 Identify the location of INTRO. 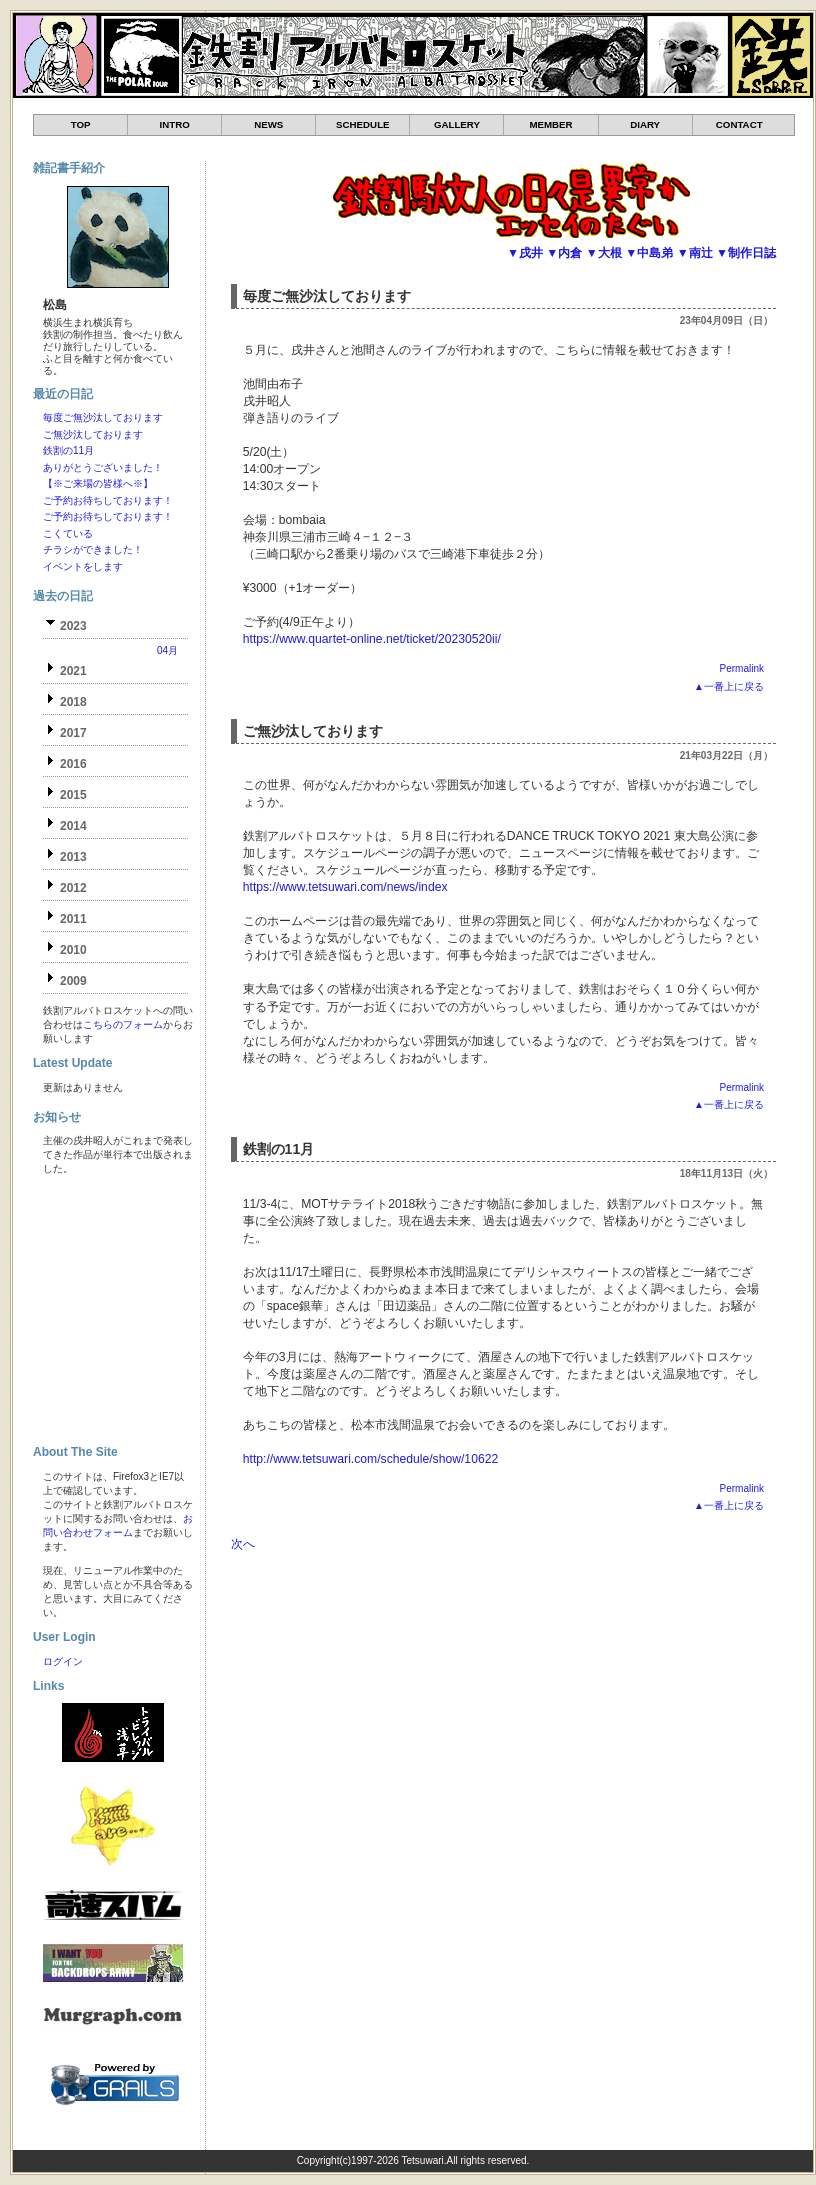
(175, 124).